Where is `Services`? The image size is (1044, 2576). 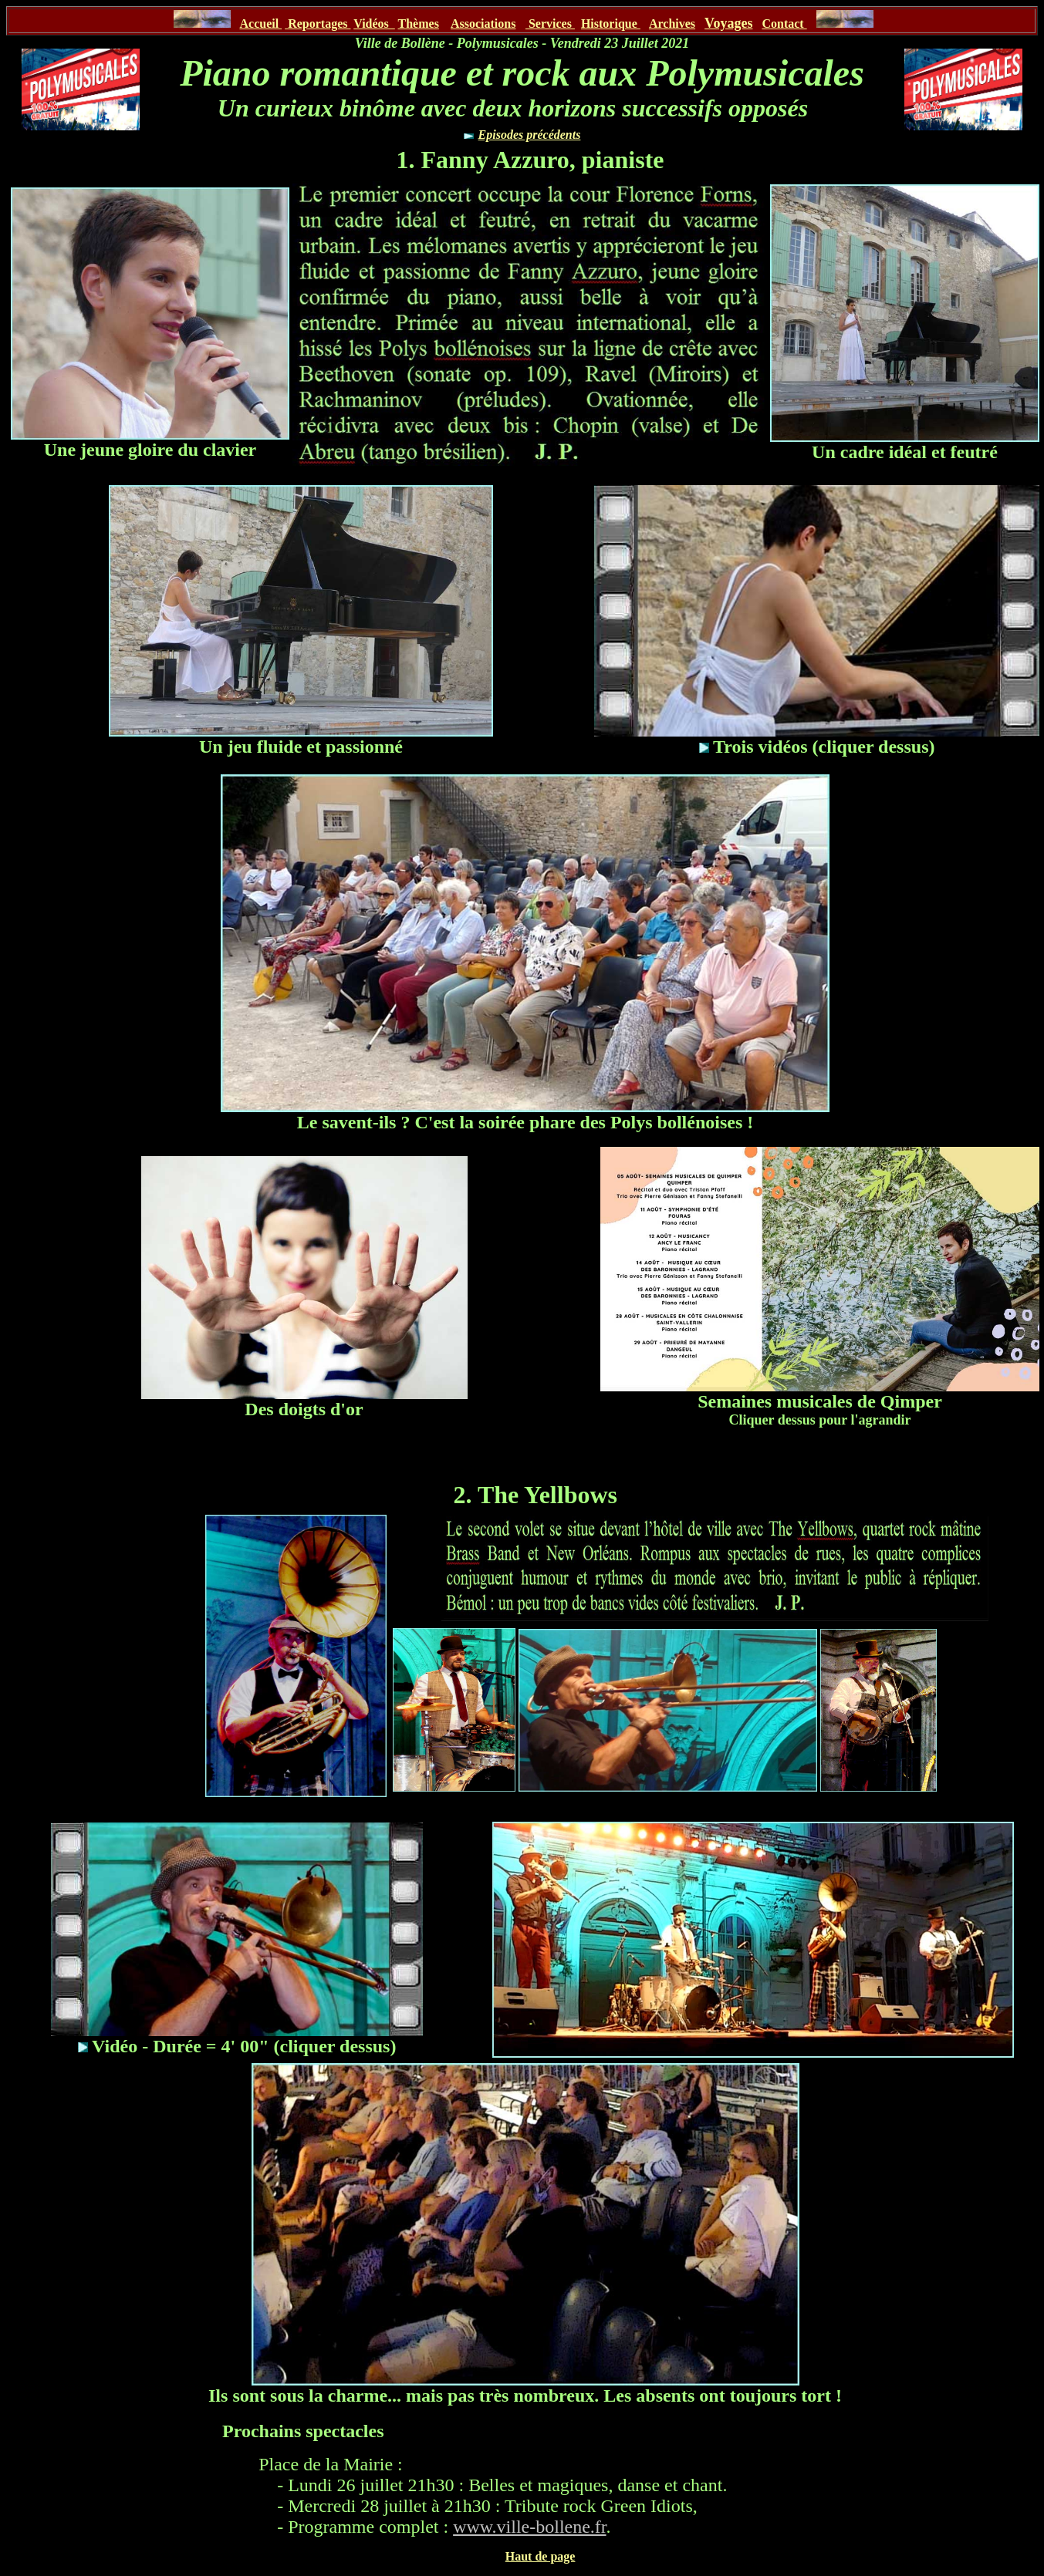
Services is located at coordinates (550, 23).